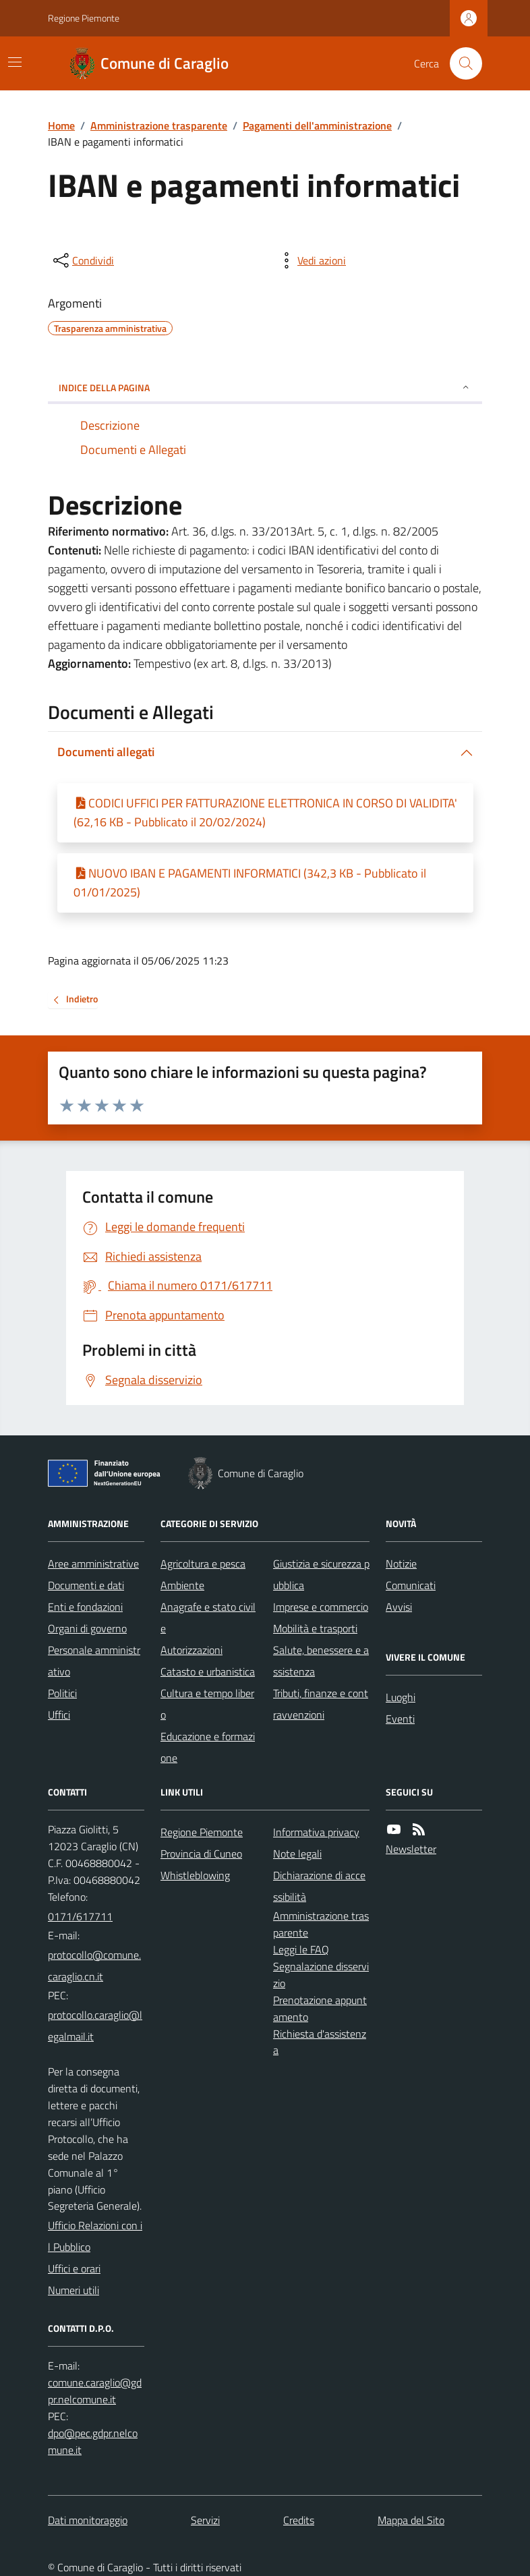 The width and height of the screenshot is (530, 2576). Describe the element at coordinates (319, 1886) in the screenshot. I see `Dichiarazione di accessibilità` at that location.